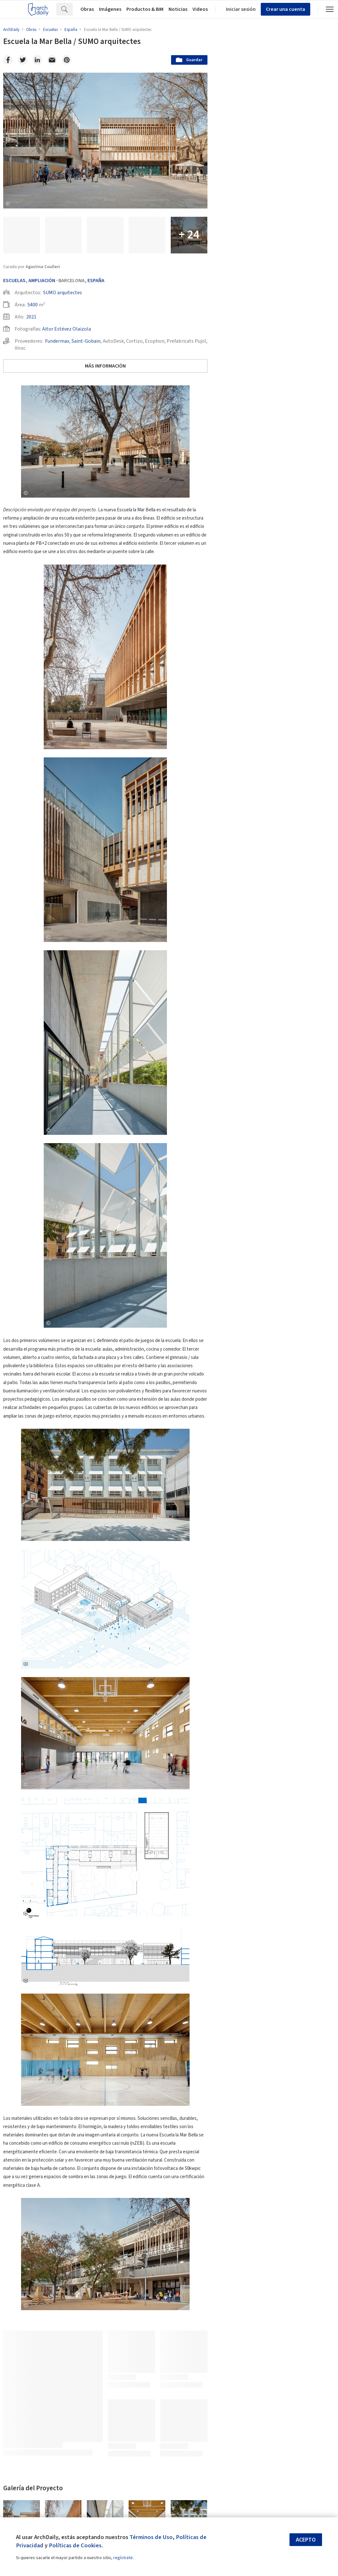 This screenshot has height=2576, width=338. What do you see at coordinates (66, 328) in the screenshot?
I see `Aitor Estévez Olaizola` at bounding box center [66, 328].